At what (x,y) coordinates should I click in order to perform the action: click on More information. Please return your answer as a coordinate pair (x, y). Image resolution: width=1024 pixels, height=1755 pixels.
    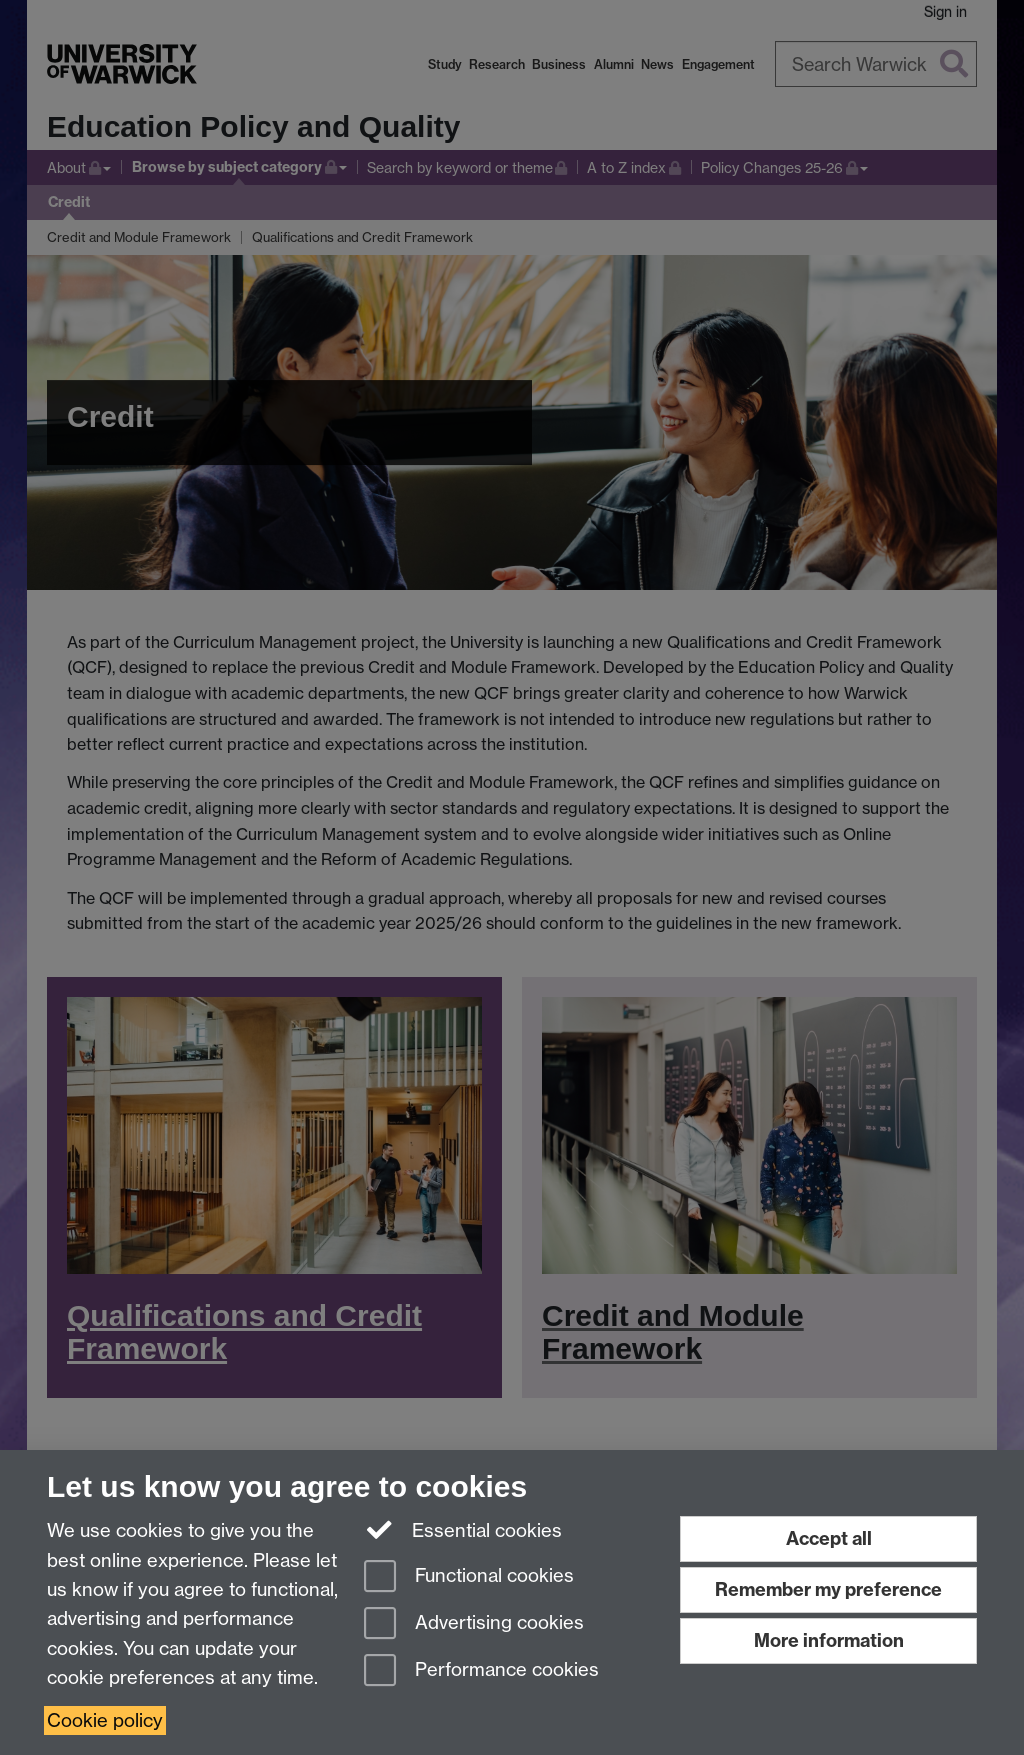
    Looking at the image, I should click on (829, 1640).